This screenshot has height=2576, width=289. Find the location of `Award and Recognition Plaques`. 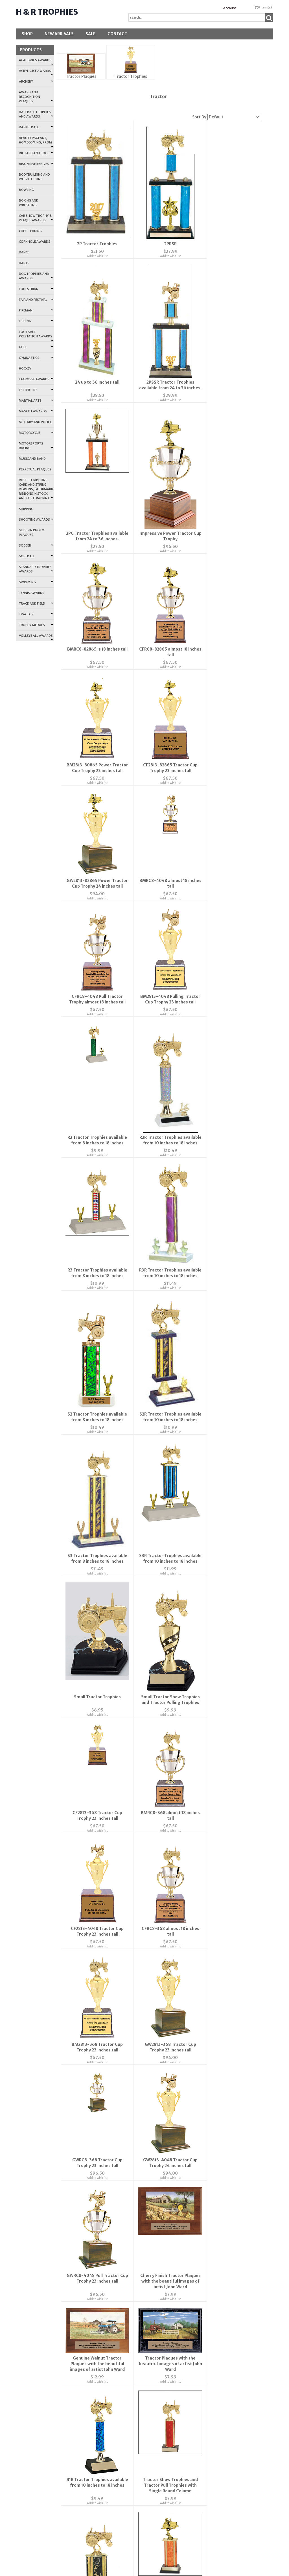

Award and Recognition Plaques is located at coordinates (36, 96).